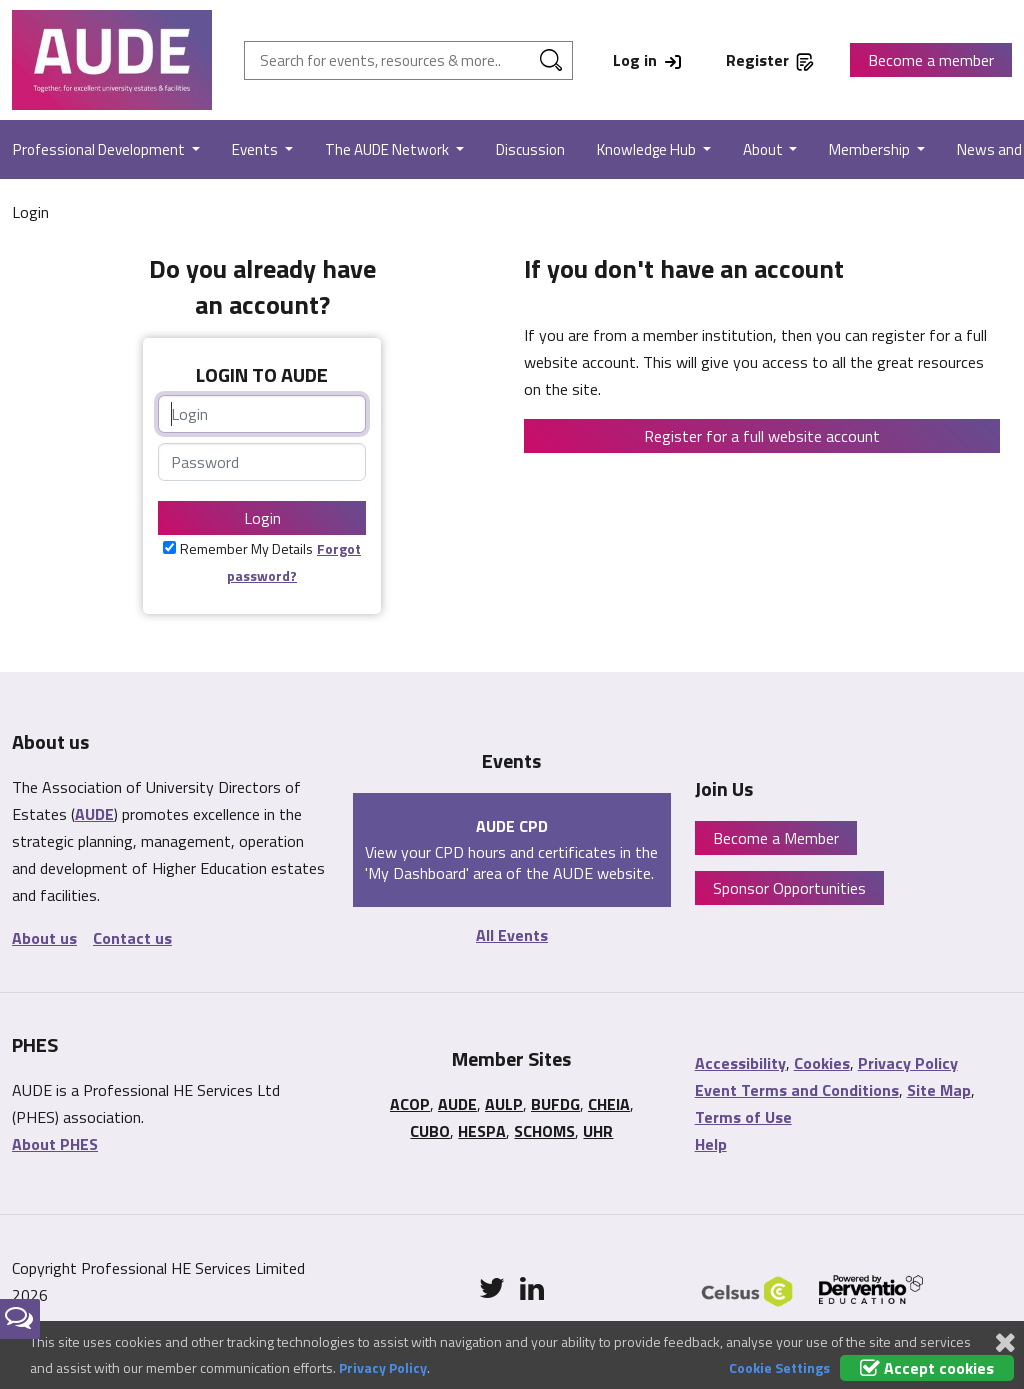 Image resolution: width=1024 pixels, height=1389 pixels. What do you see at coordinates (740, 1063) in the screenshot?
I see `Accessibility` at bounding box center [740, 1063].